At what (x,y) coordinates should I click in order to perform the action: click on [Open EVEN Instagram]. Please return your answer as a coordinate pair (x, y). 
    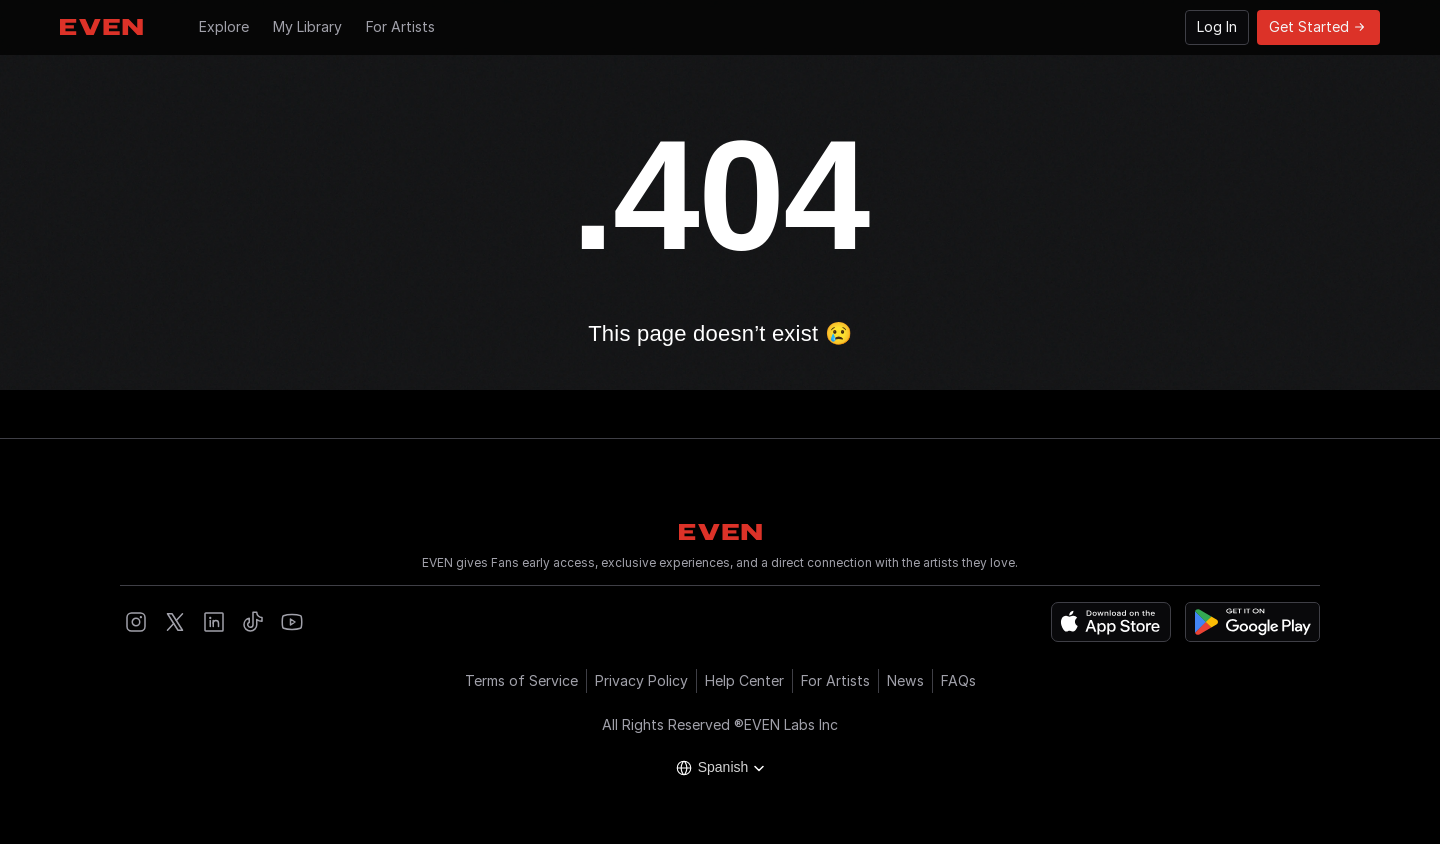
    Looking at the image, I should click on (136, 622).